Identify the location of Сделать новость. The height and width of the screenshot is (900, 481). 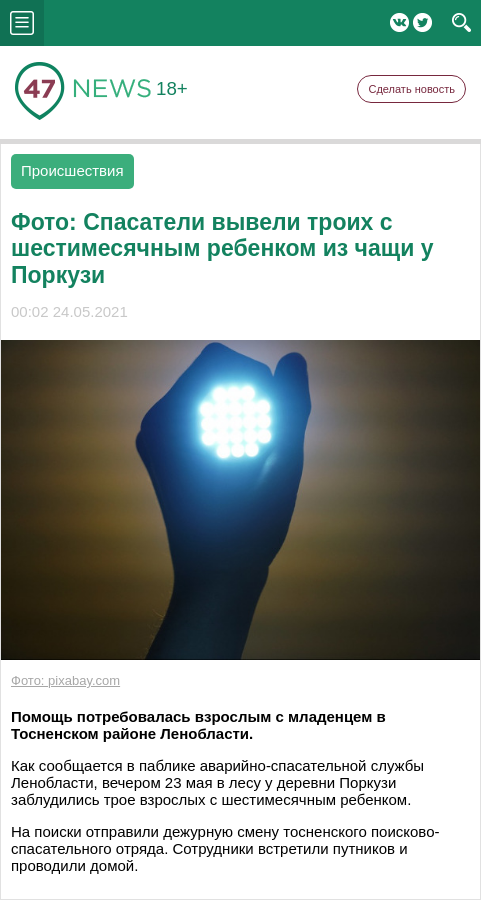
(411, 89).